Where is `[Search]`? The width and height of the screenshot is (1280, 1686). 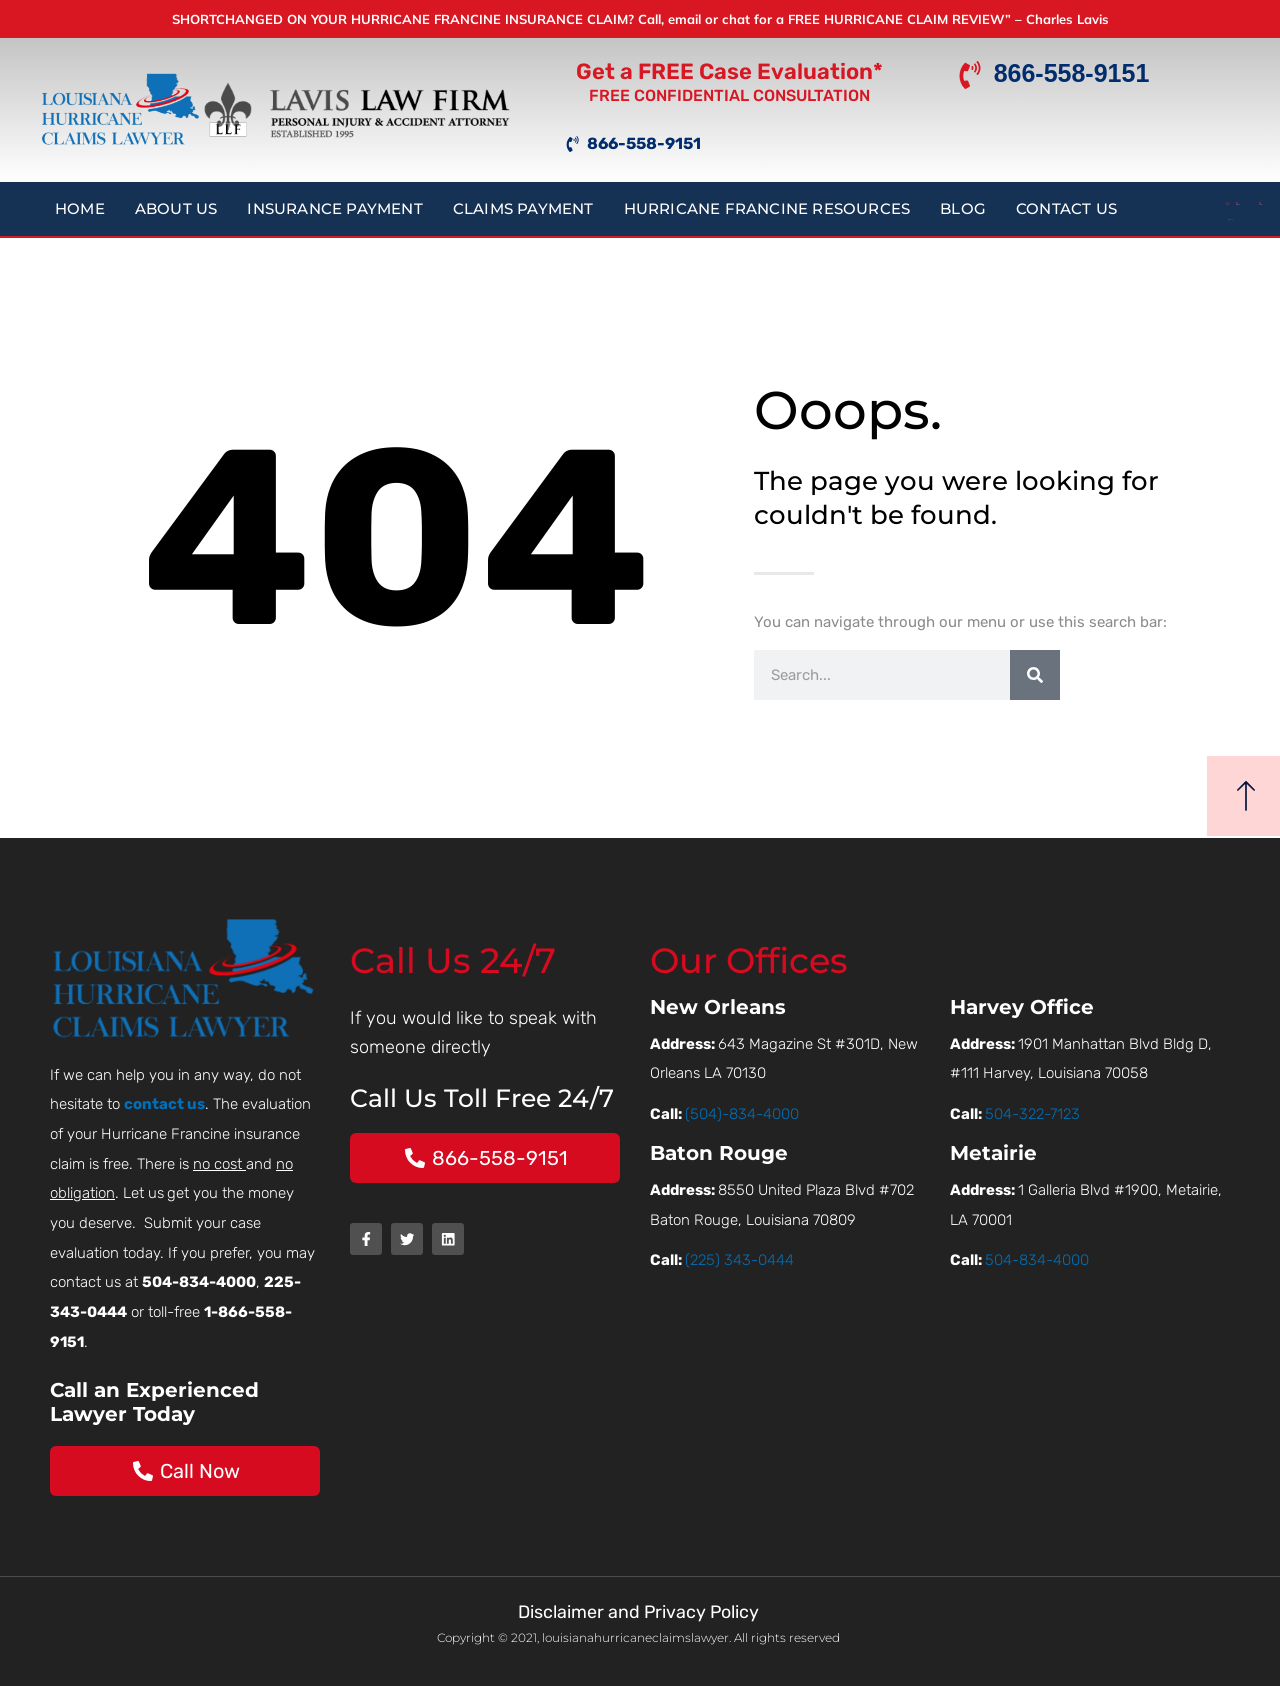
[Search] is located at coordinates (1035, 675).